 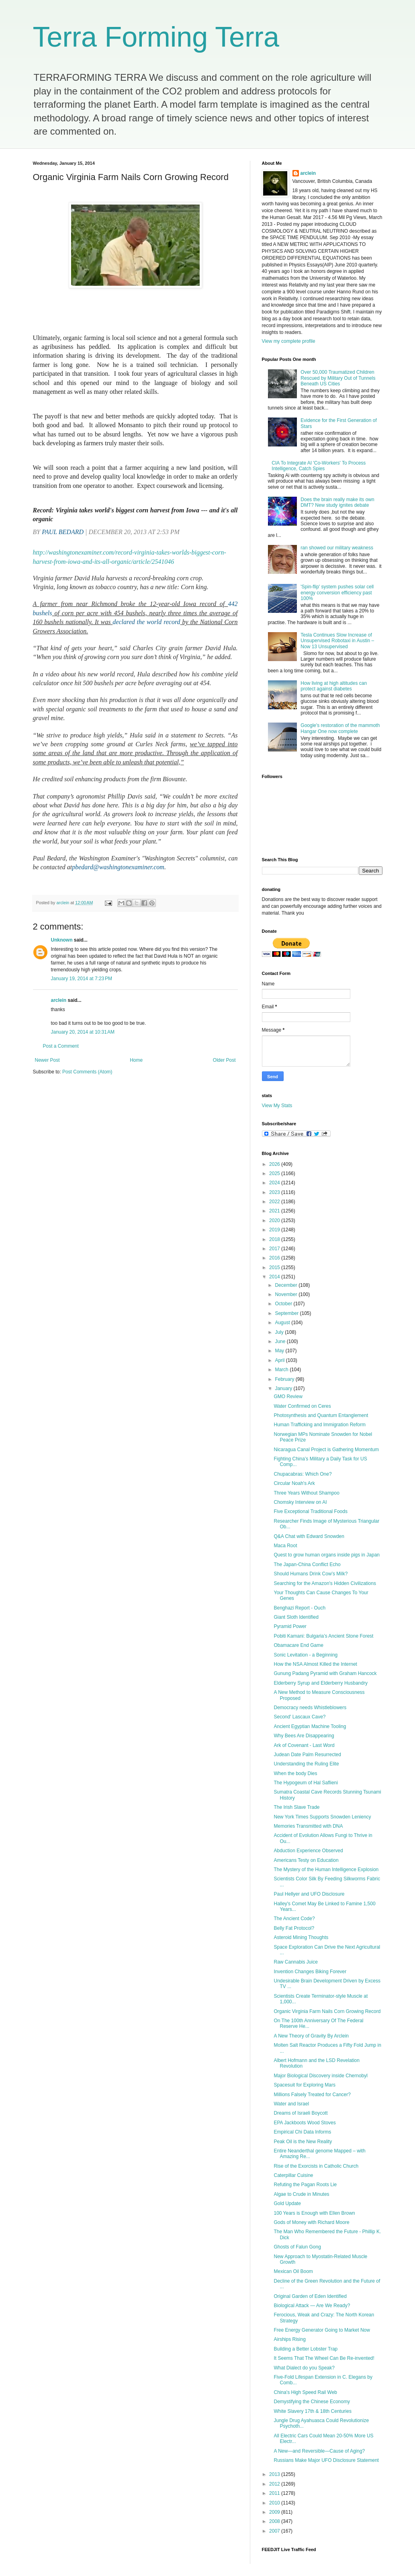 What do you see at coordinates (275, 1239) in the screenshot?
I see `2018` at bounding box center [275, 1239].